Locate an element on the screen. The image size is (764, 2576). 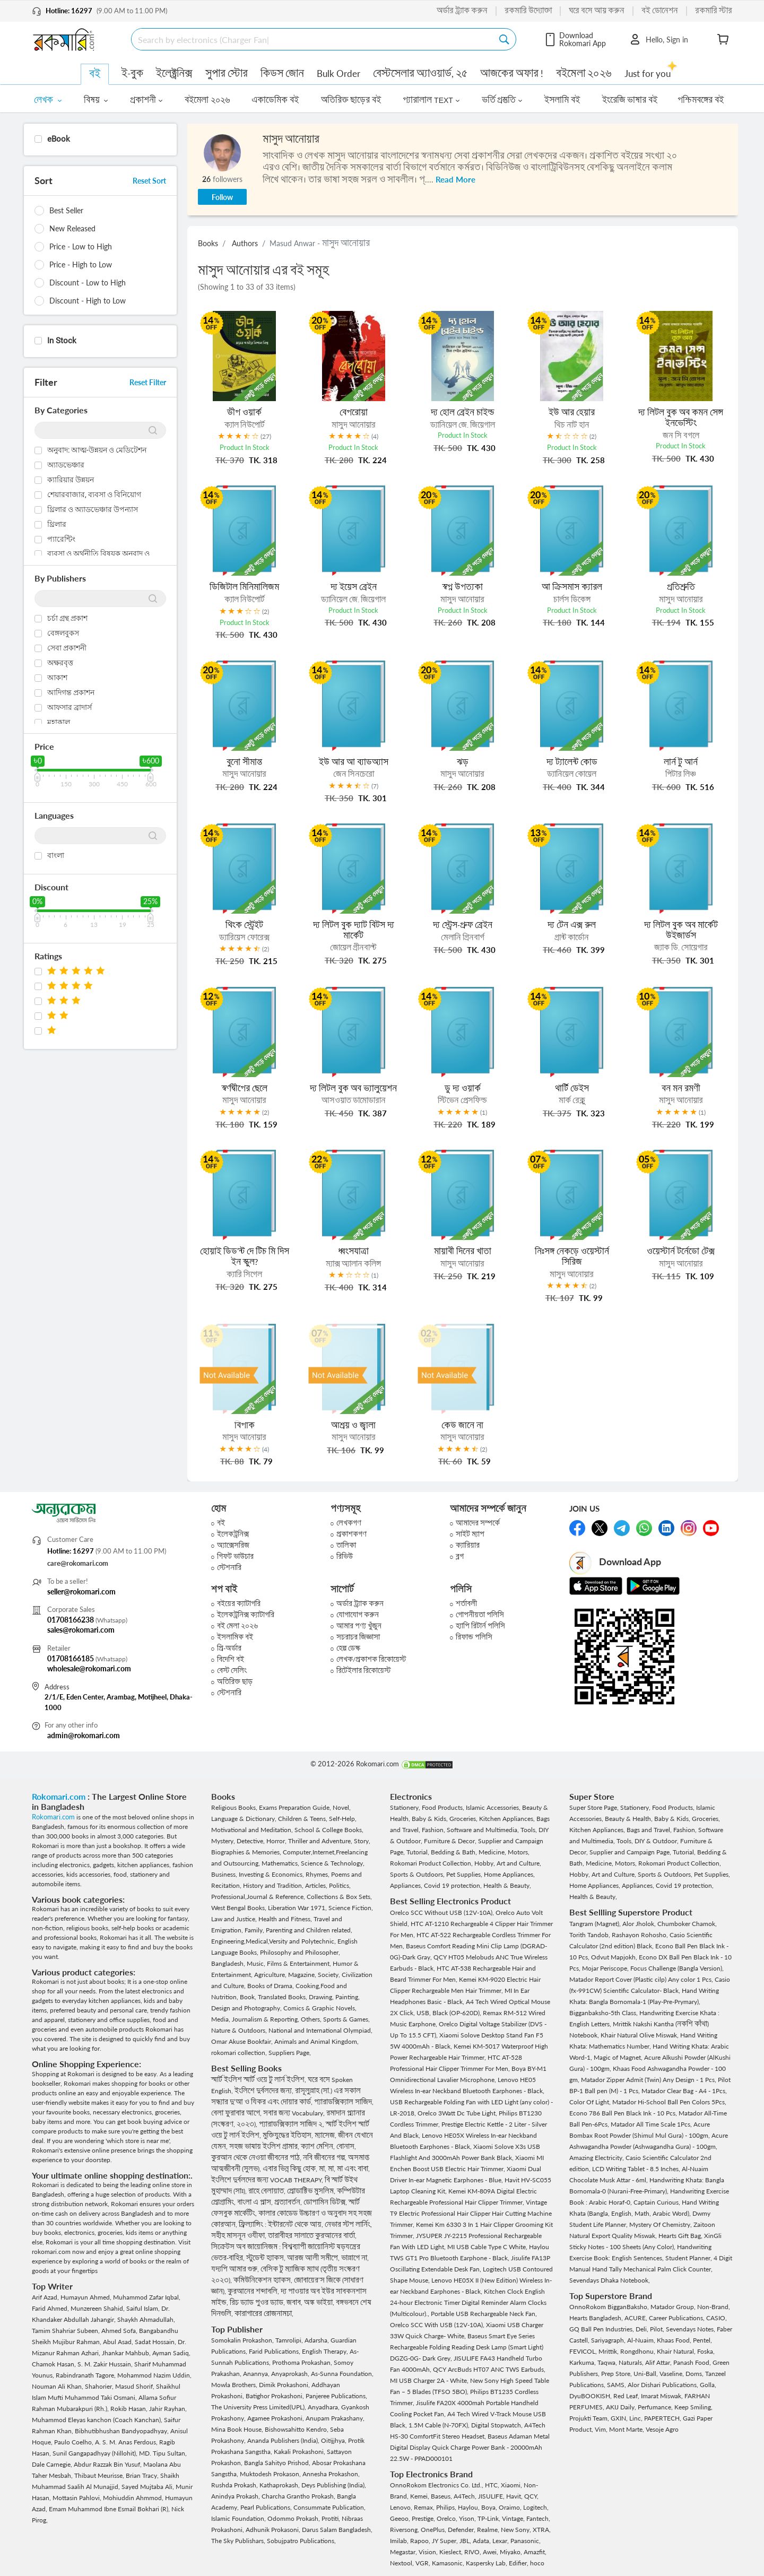
Alor Dishari Publications, is located at coordinates (664, 2385).